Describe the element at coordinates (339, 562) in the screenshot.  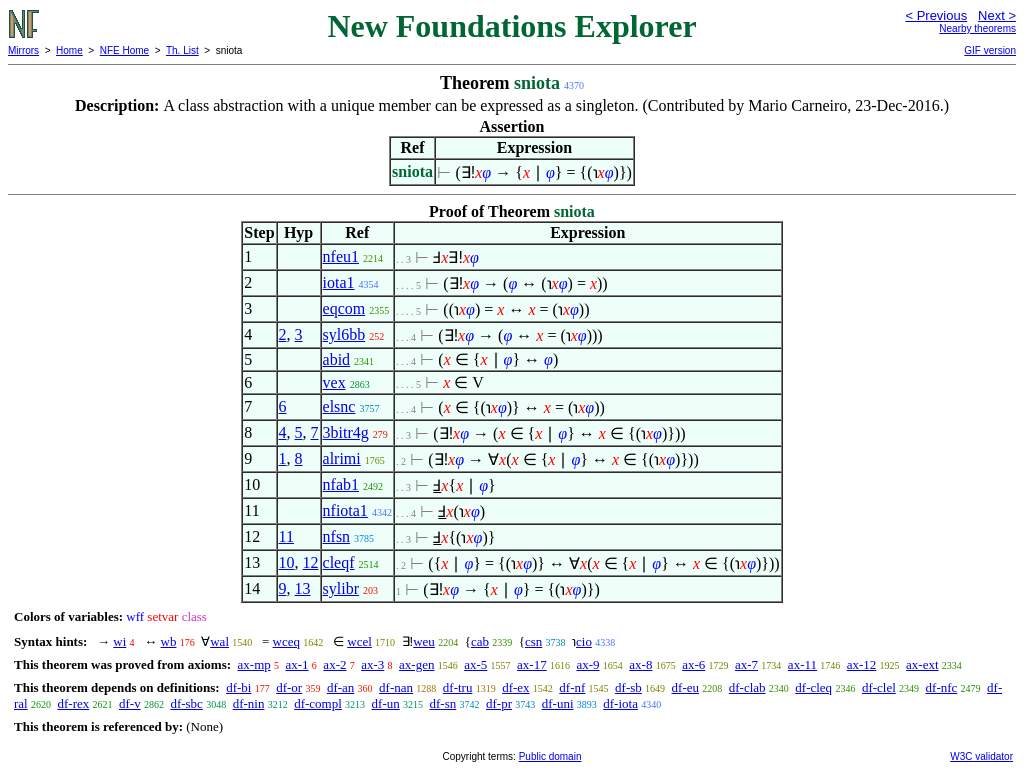
I see `cleqf` at that location.